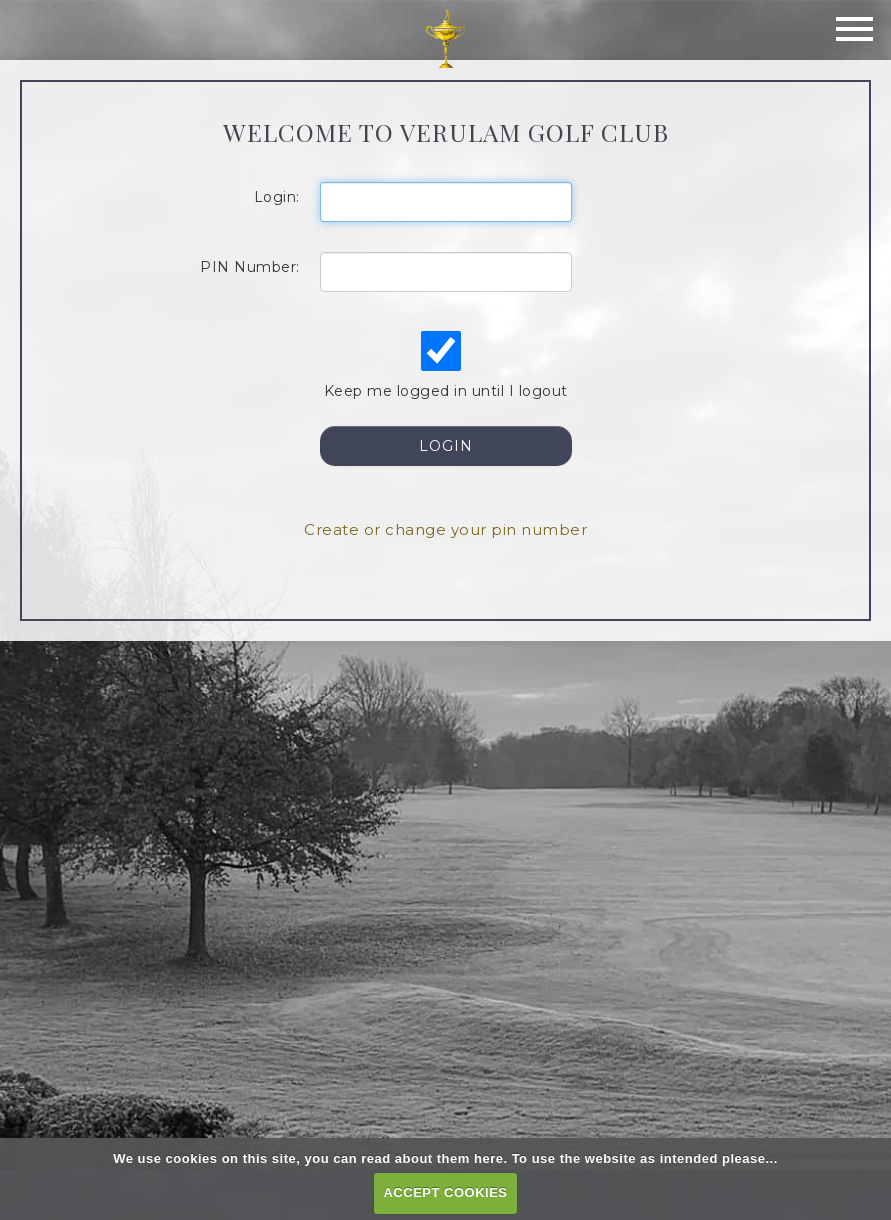 Image resolution: width=891 pixels, height=1220 pixels. What do you see at coordinates (444, 365) in the screenshot?
I see `Keep me logged in until I logout` at bounding box center [444, 365].